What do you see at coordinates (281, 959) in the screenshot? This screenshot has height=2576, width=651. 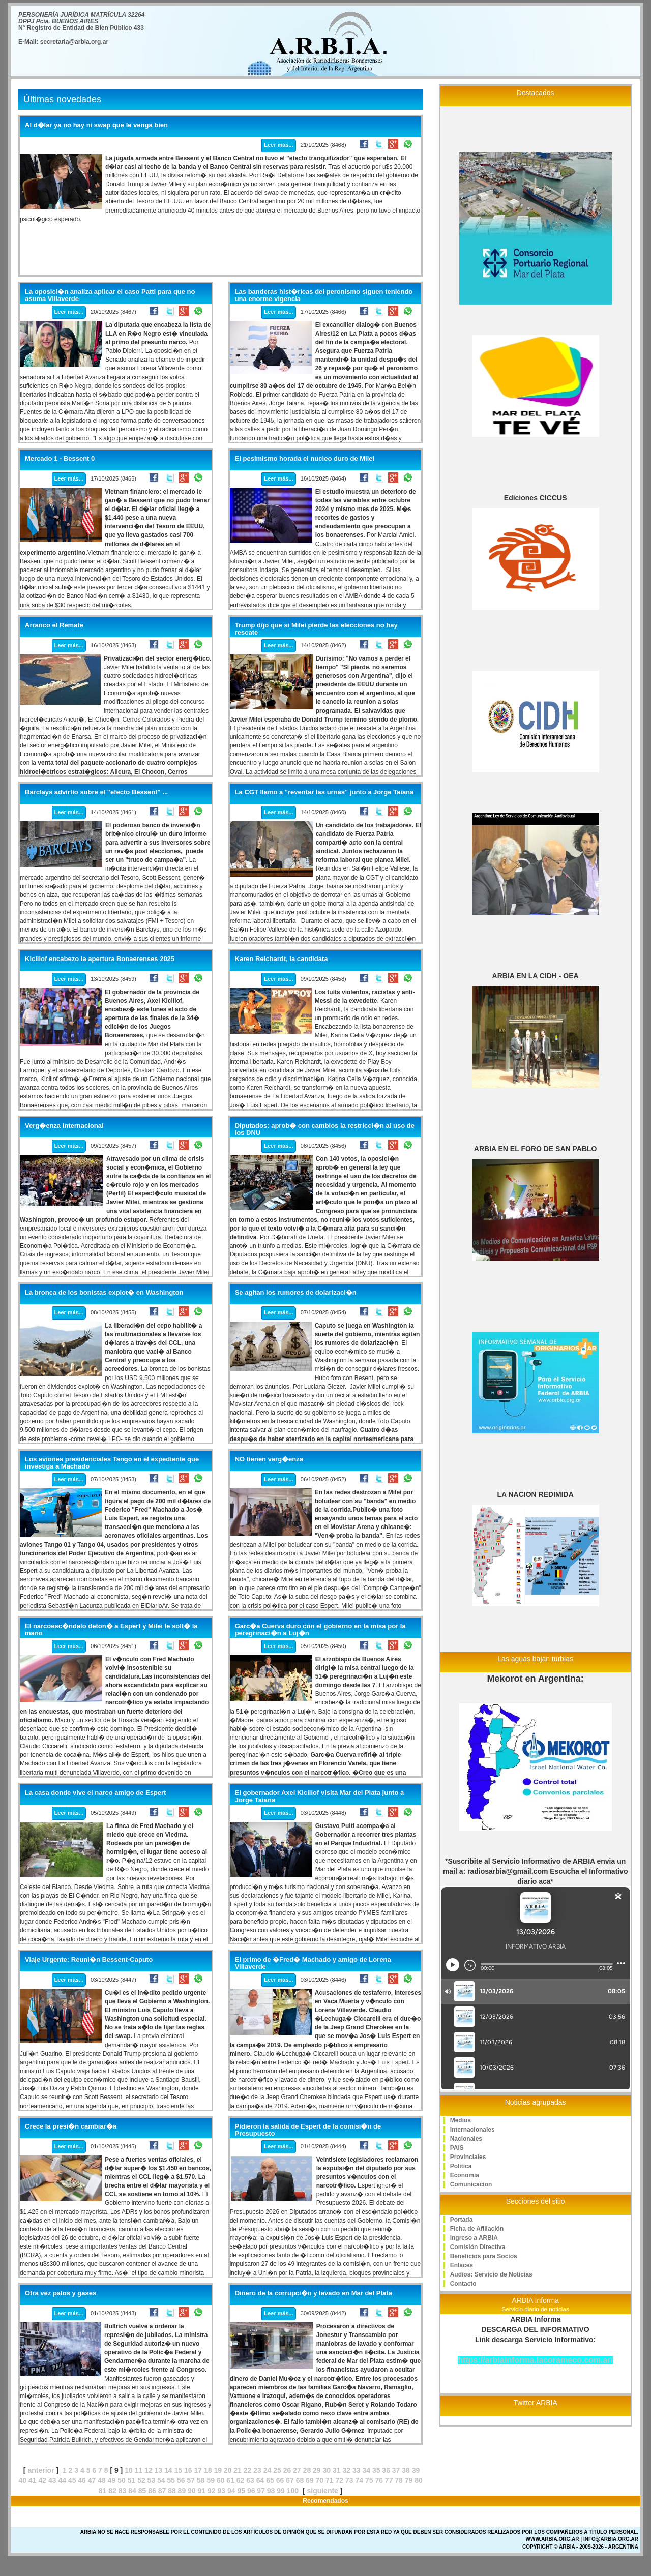 I see `Karen Reichardt, la candidata` at bounding box center [281, 959].